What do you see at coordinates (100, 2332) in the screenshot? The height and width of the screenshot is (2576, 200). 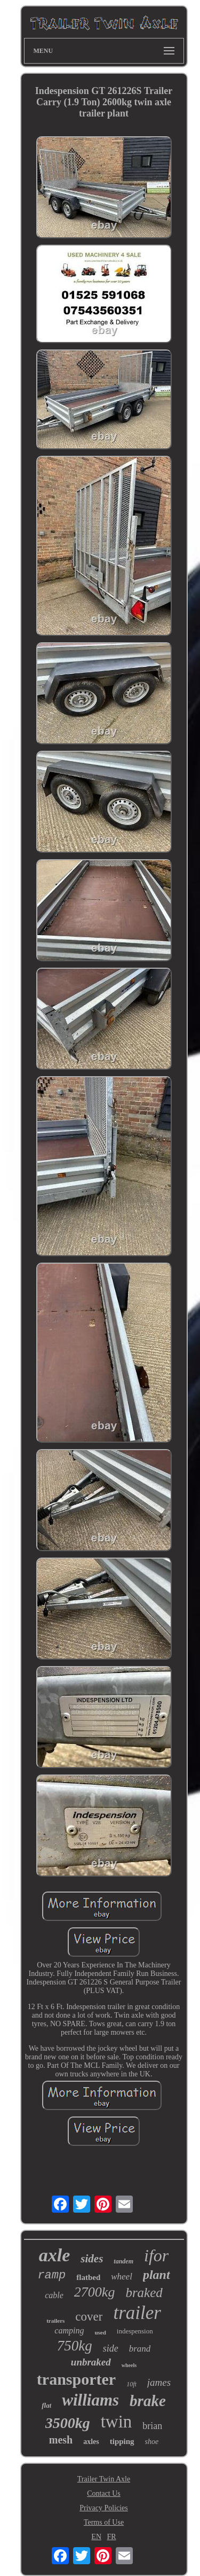 I see `used` at bounding box center [100, 2332].